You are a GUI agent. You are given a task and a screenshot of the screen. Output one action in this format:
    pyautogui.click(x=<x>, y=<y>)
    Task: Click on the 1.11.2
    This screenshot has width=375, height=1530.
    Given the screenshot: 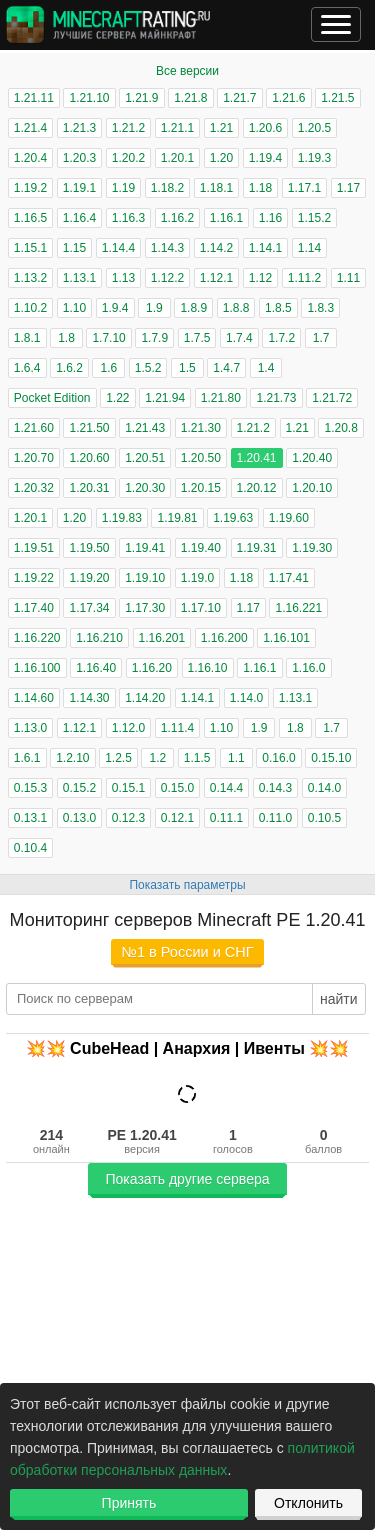 What is the action you would take?
    pyautogui.click(x=304, y=278)
    